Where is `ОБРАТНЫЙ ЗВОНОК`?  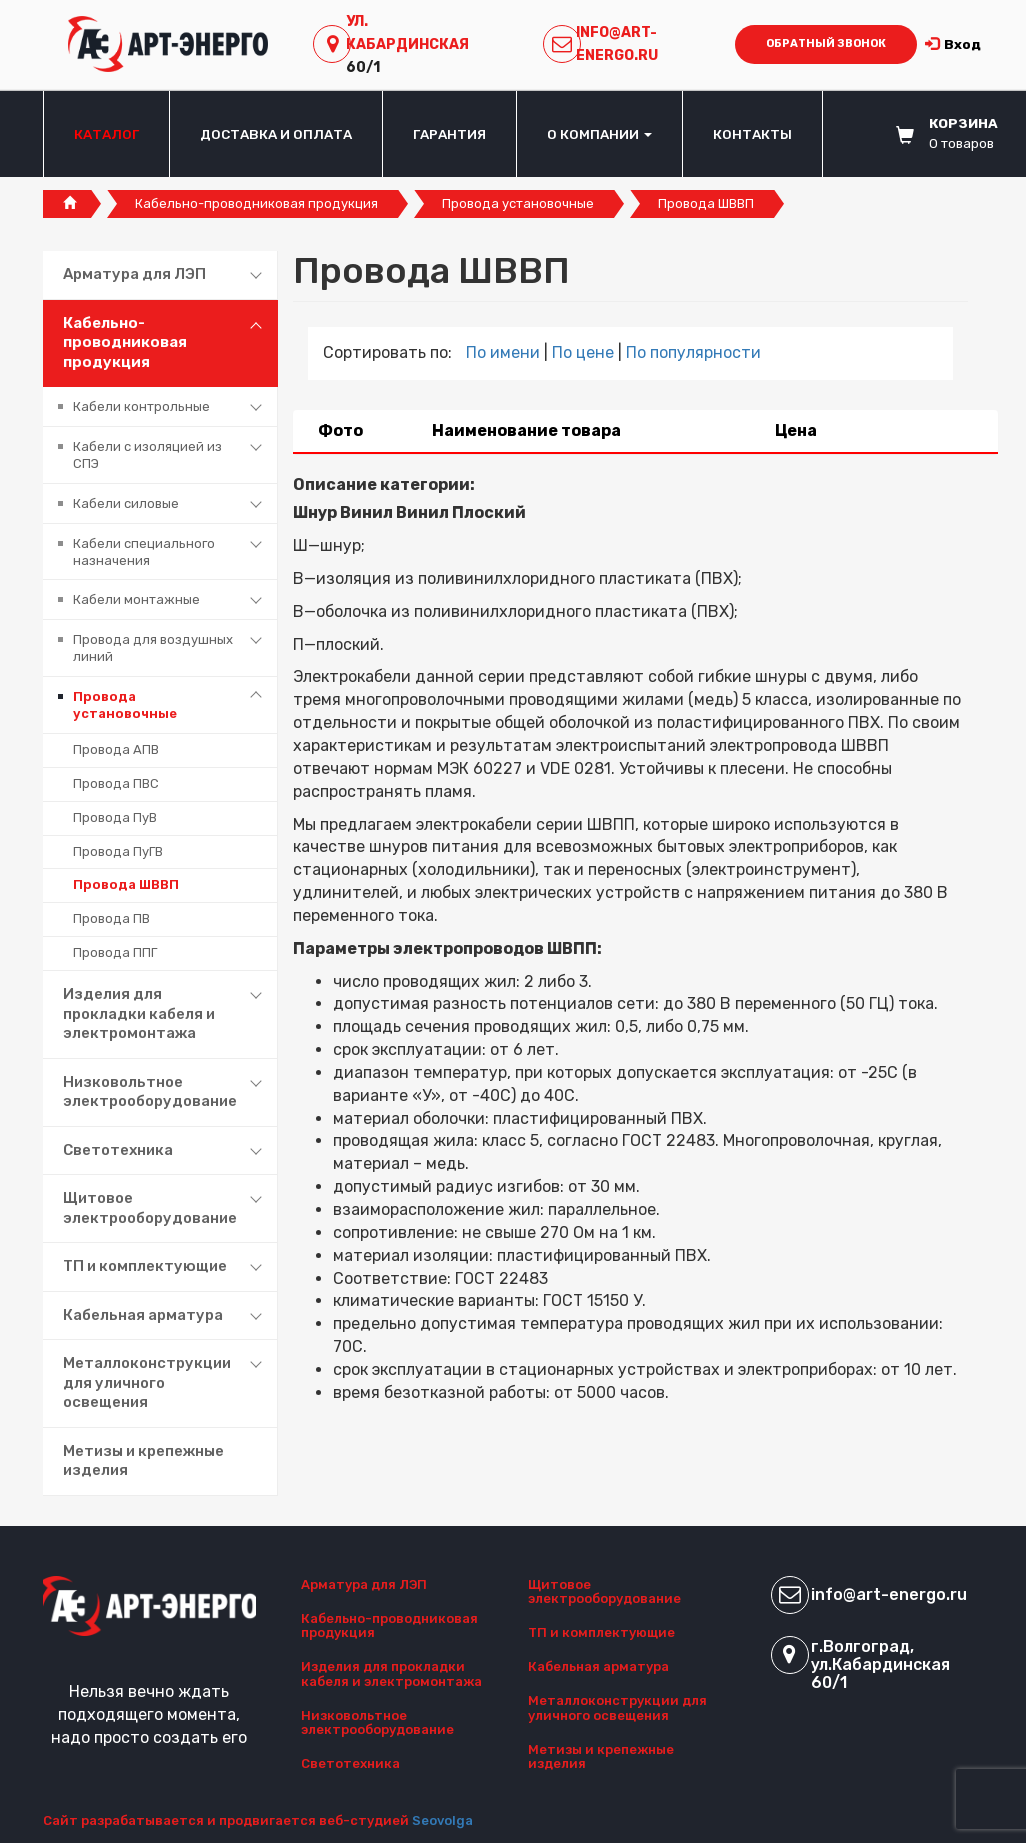 ОБРАТНЫЙ ЗВОНОК is located at coordinates (826, 43).